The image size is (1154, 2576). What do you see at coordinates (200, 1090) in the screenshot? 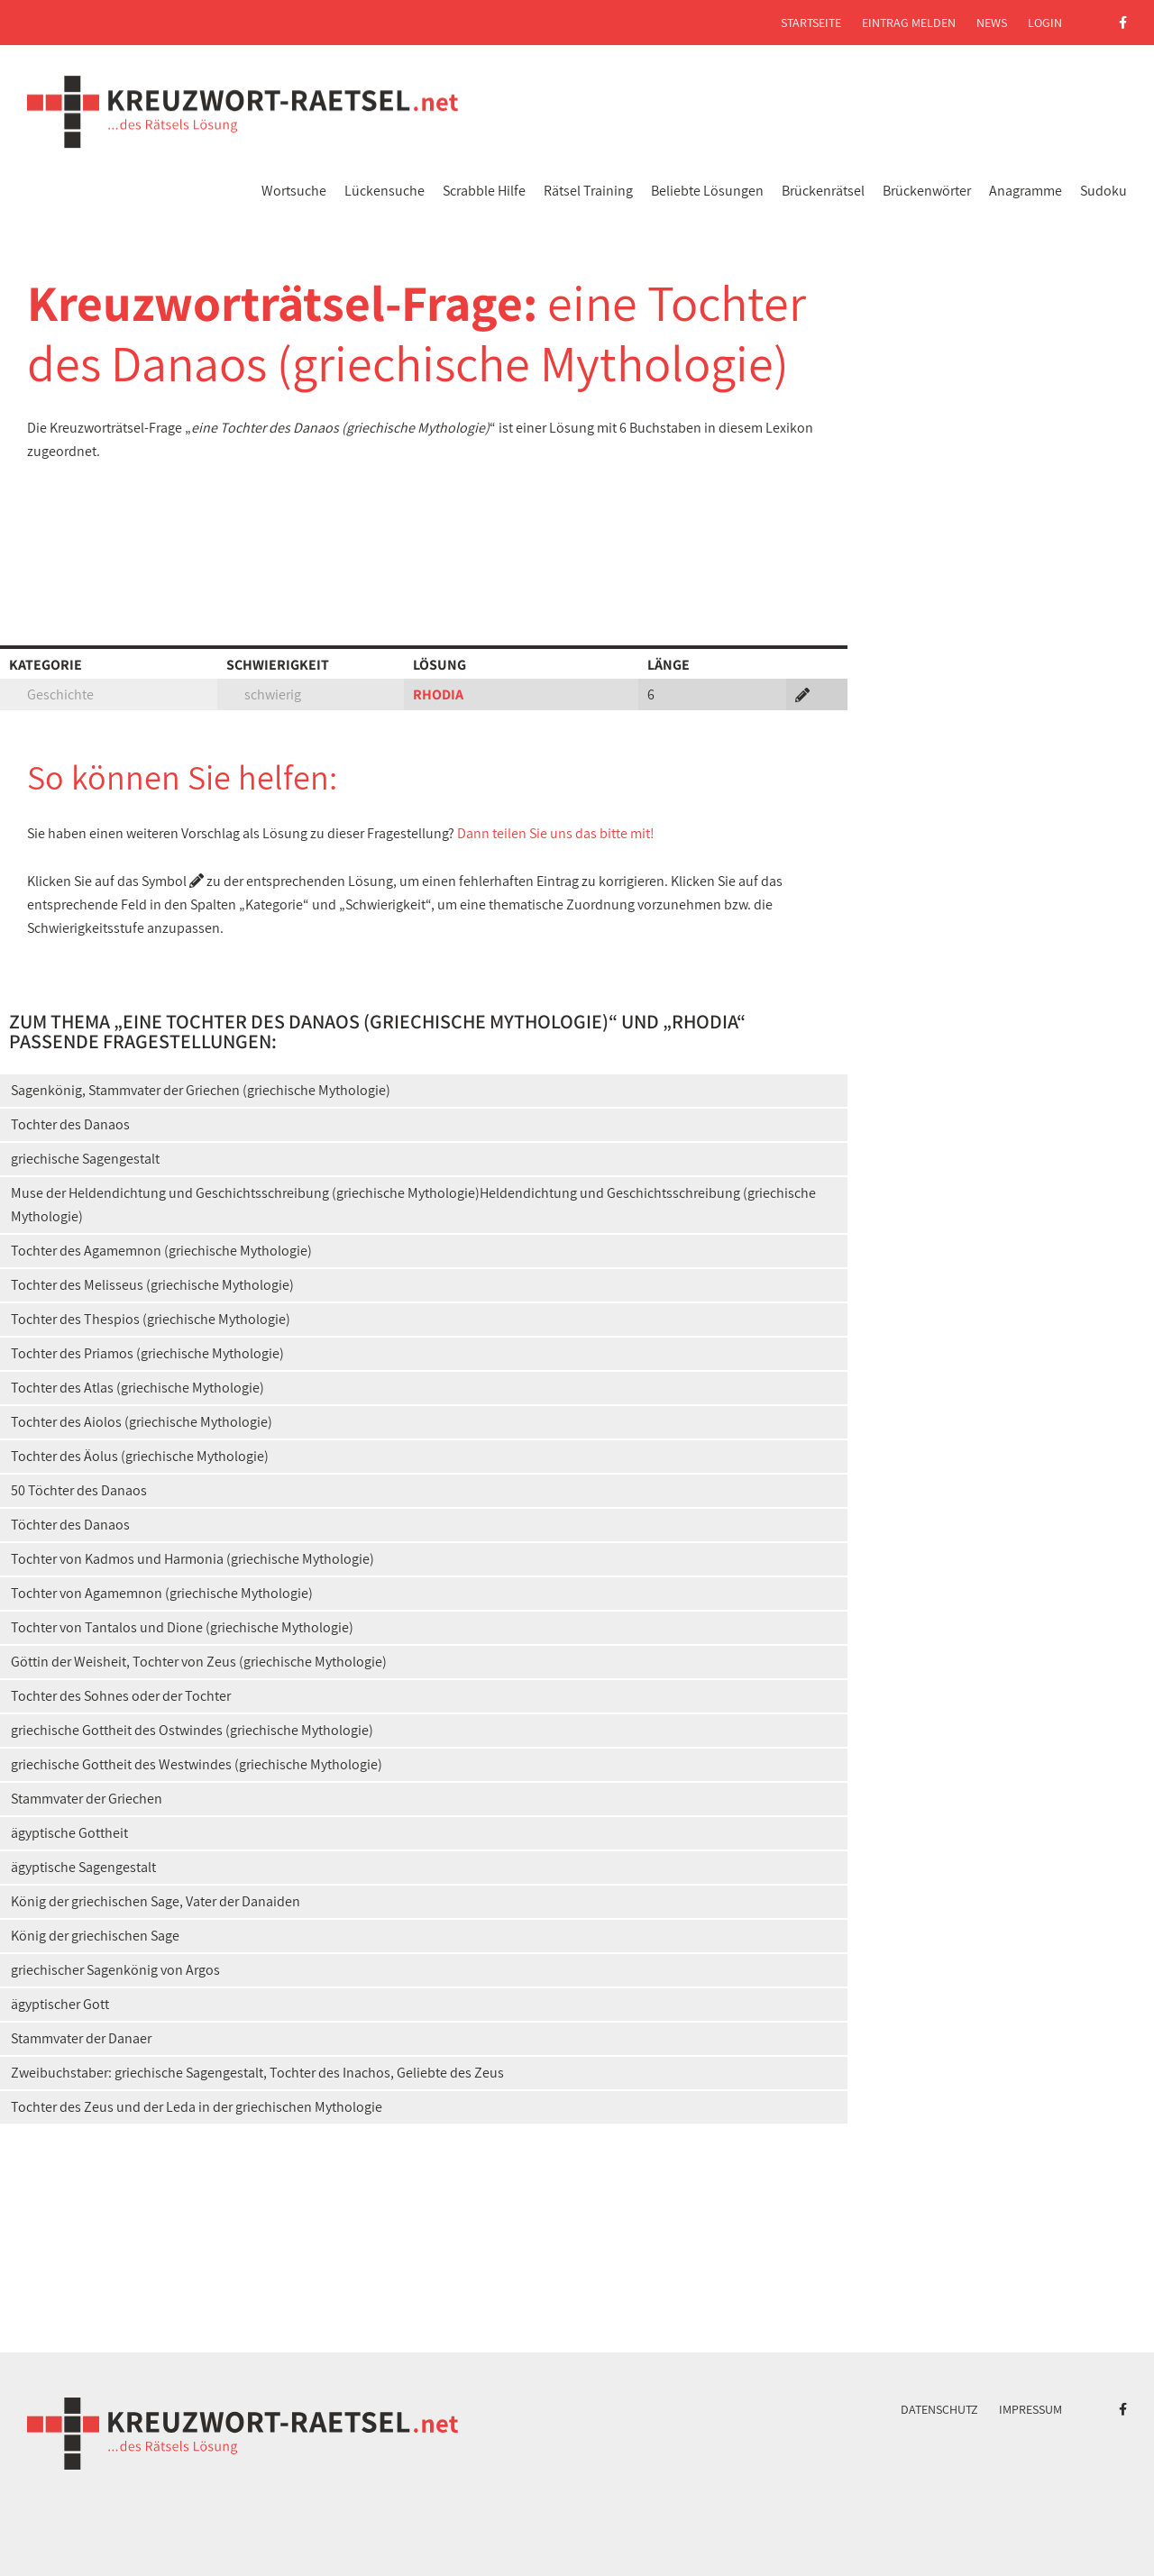
I see `Sagenkönig, Stammvater der Griechen (griechische Mythologie)` at bounding box center [200, 1090].